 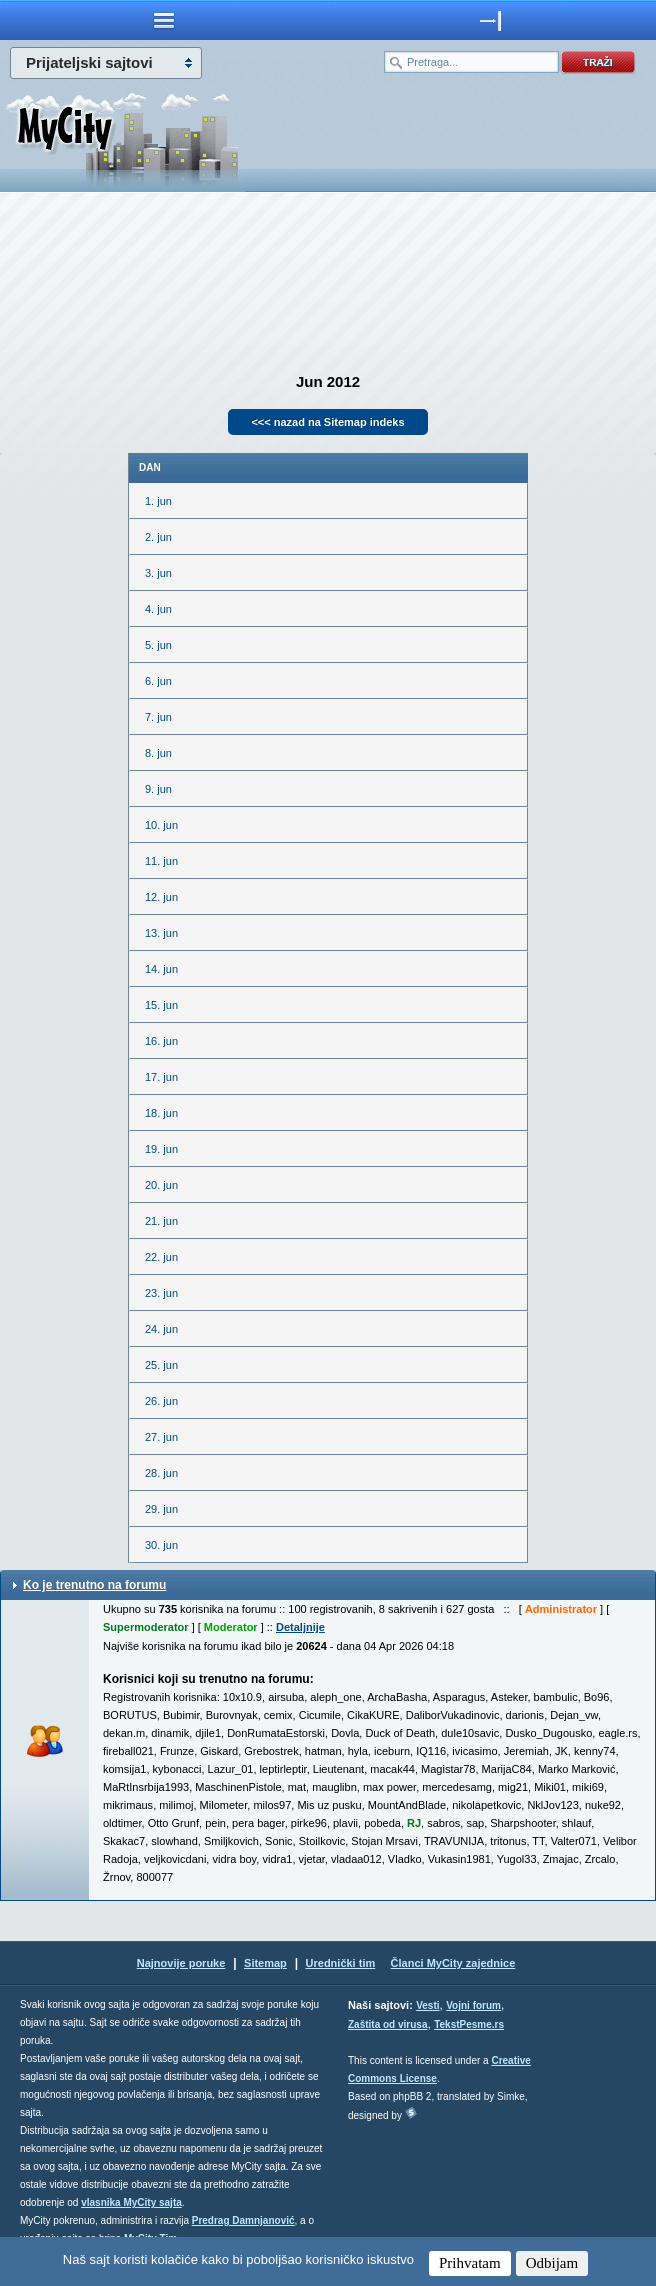 What do you see at coordinates (469, 2024) in the screenshot?
I see `TekstPesme.rs` at bounding box center [469, 2024].